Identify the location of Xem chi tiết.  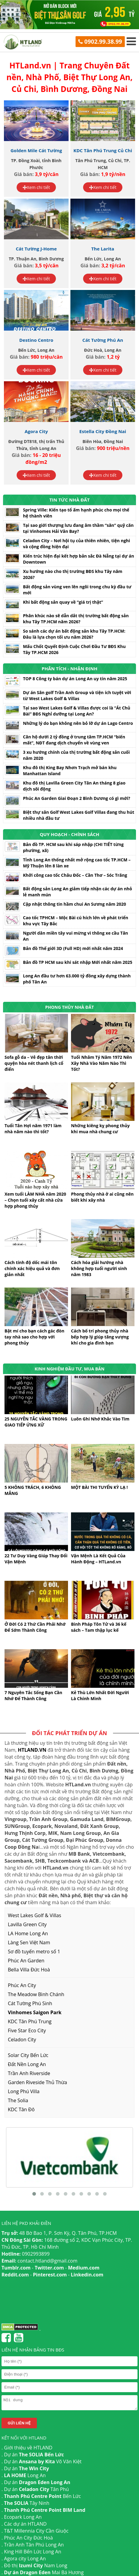
(36, 187).